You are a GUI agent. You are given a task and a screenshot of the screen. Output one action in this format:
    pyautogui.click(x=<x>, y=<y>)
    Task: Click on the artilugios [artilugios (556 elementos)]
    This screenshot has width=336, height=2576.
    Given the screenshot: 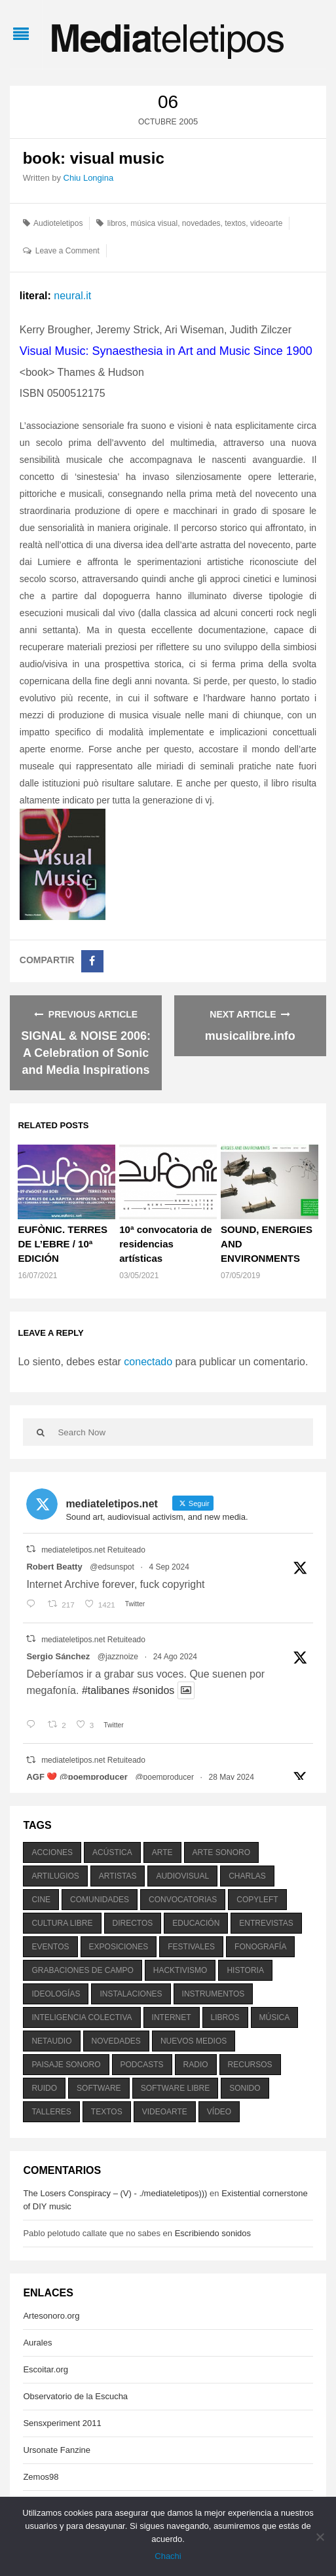 What is the action you would take?
    pyautogui.click(x=55, y=1876)
    